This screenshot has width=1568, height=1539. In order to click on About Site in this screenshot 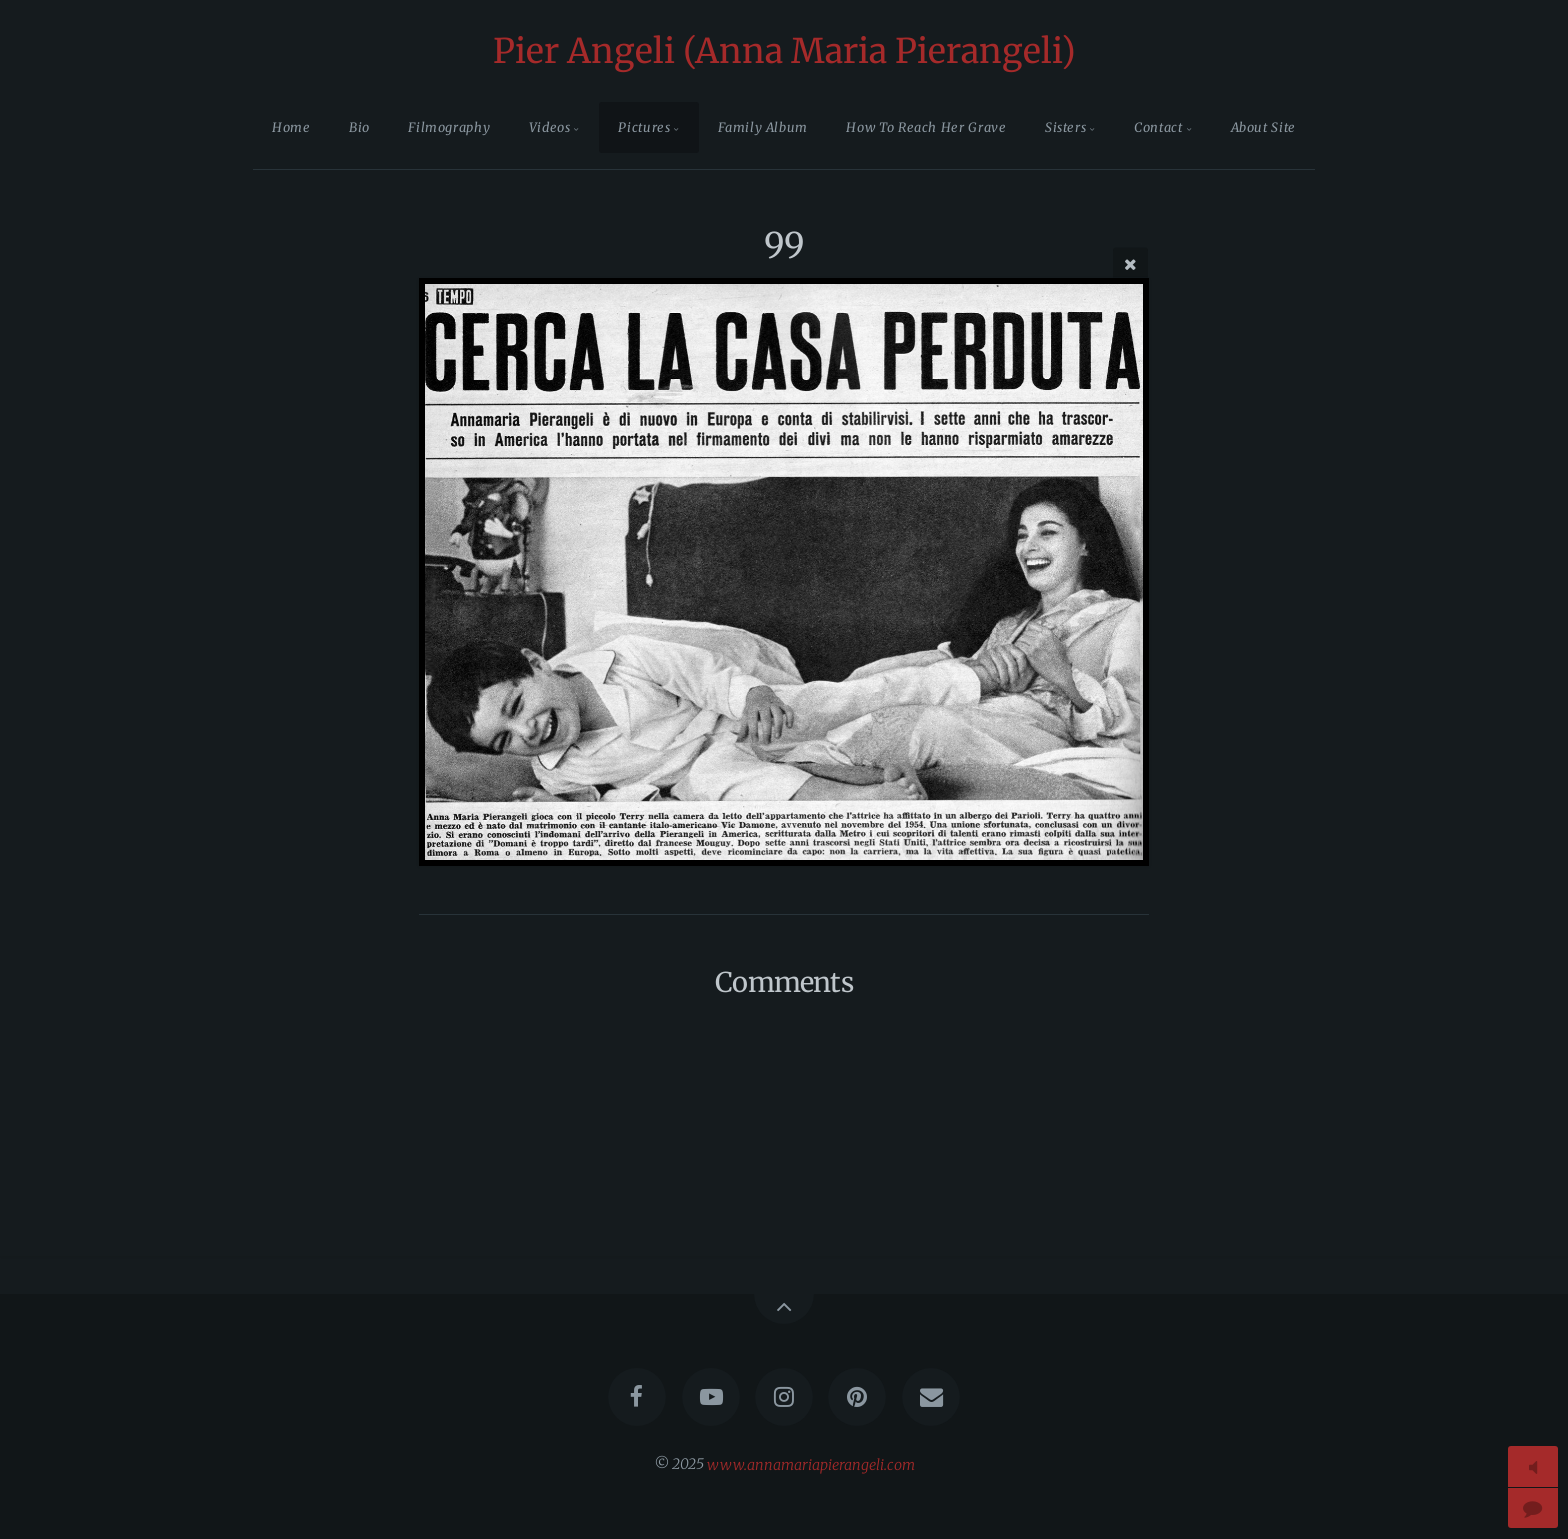, I will do `click(1263, 127)`.